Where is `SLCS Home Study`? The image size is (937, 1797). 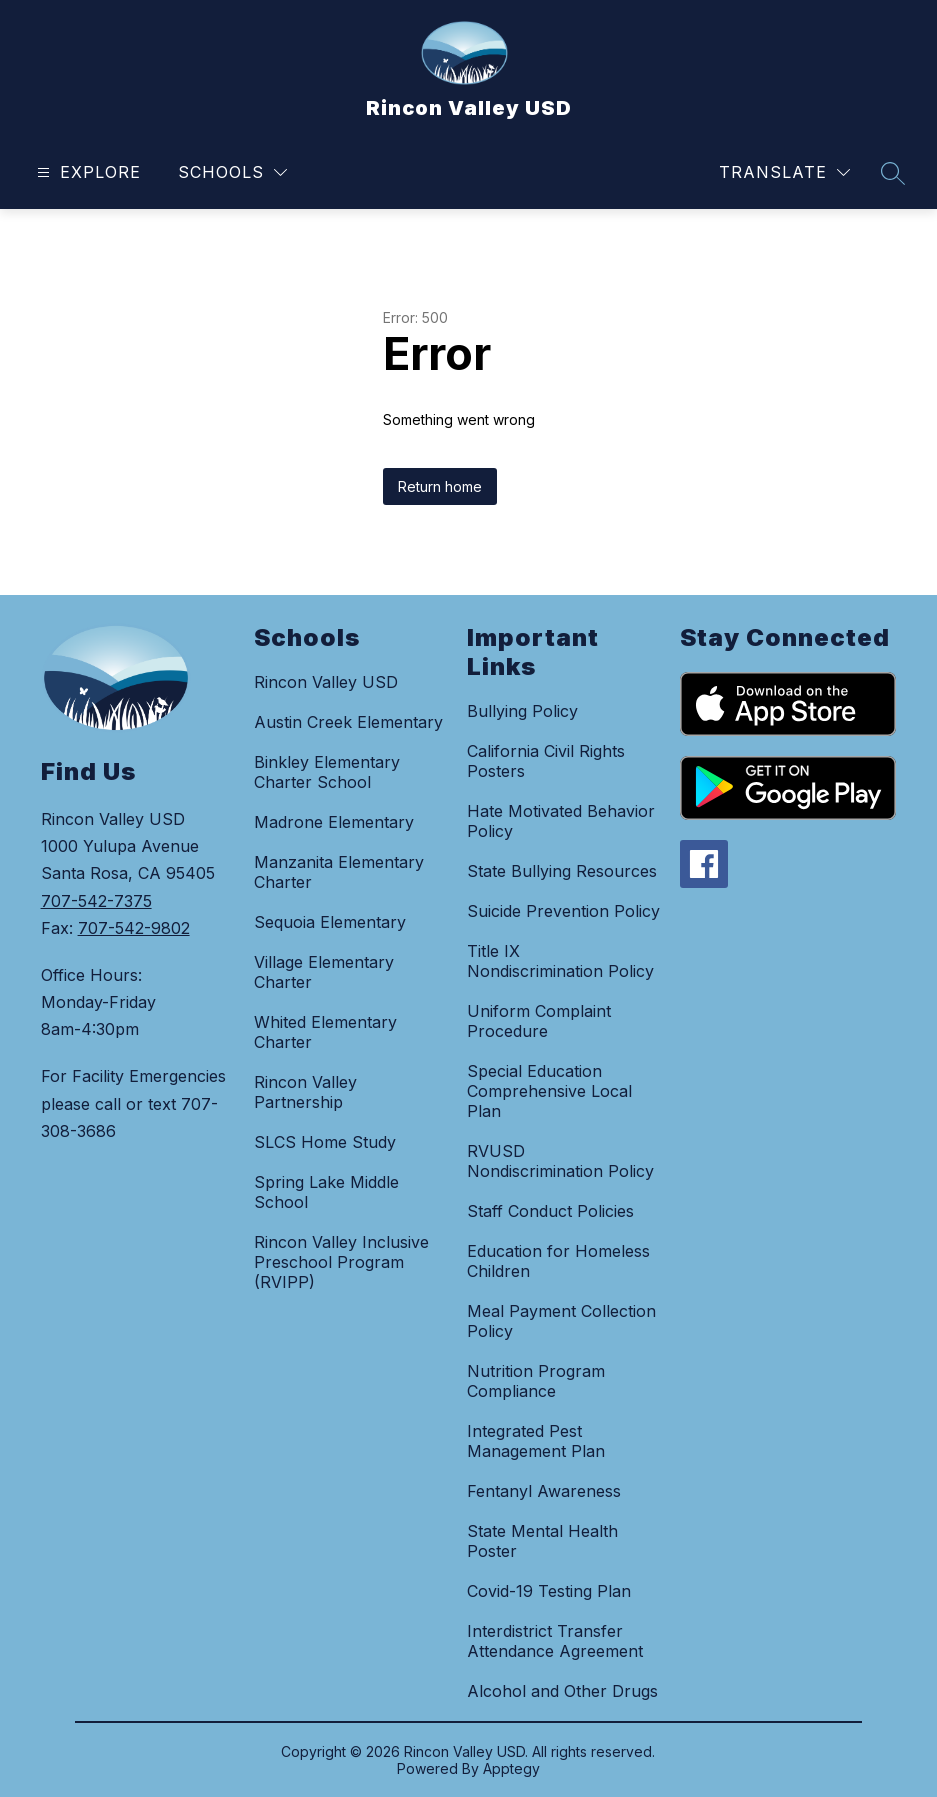 SLCS Home Study is located at coordinates (325, 1142).